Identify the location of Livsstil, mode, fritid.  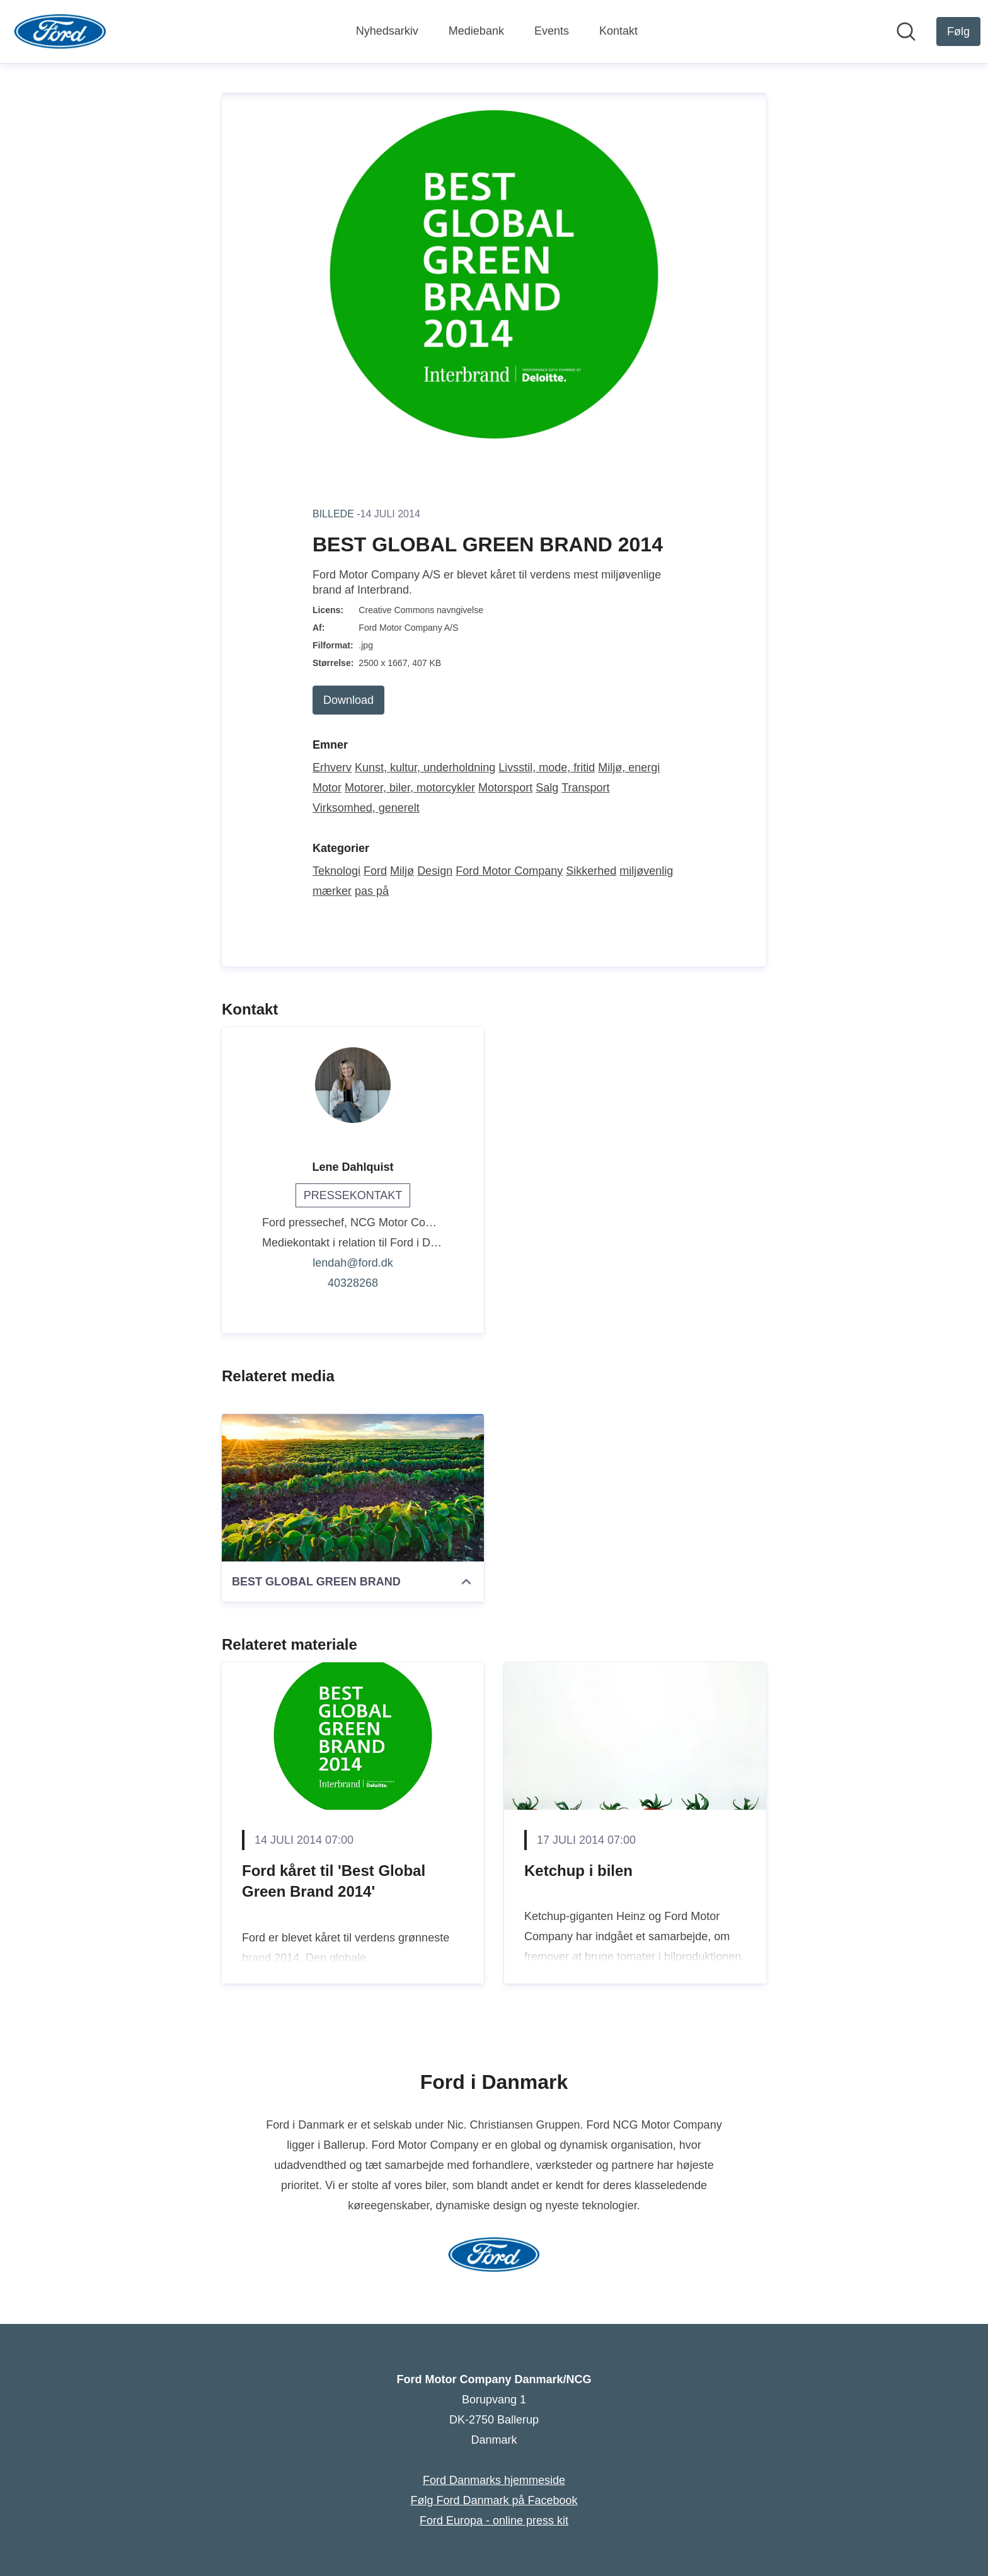
(546, 767).